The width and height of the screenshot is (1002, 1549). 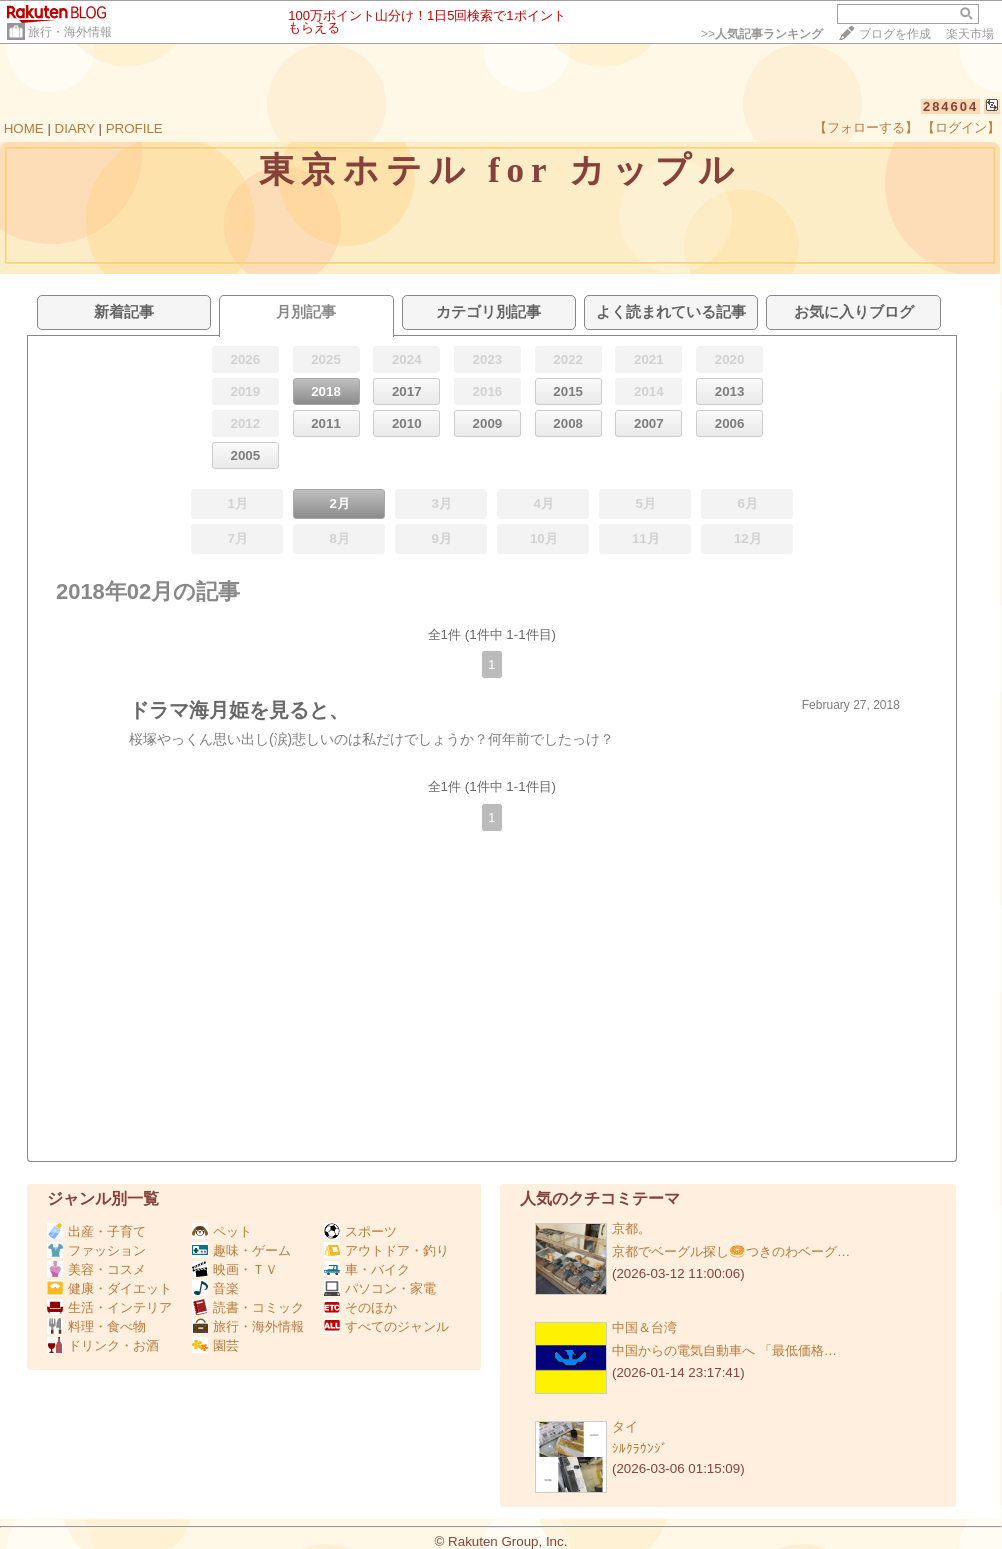 I want to click on ドリンク・お酒, so click(x=103, y=1345).